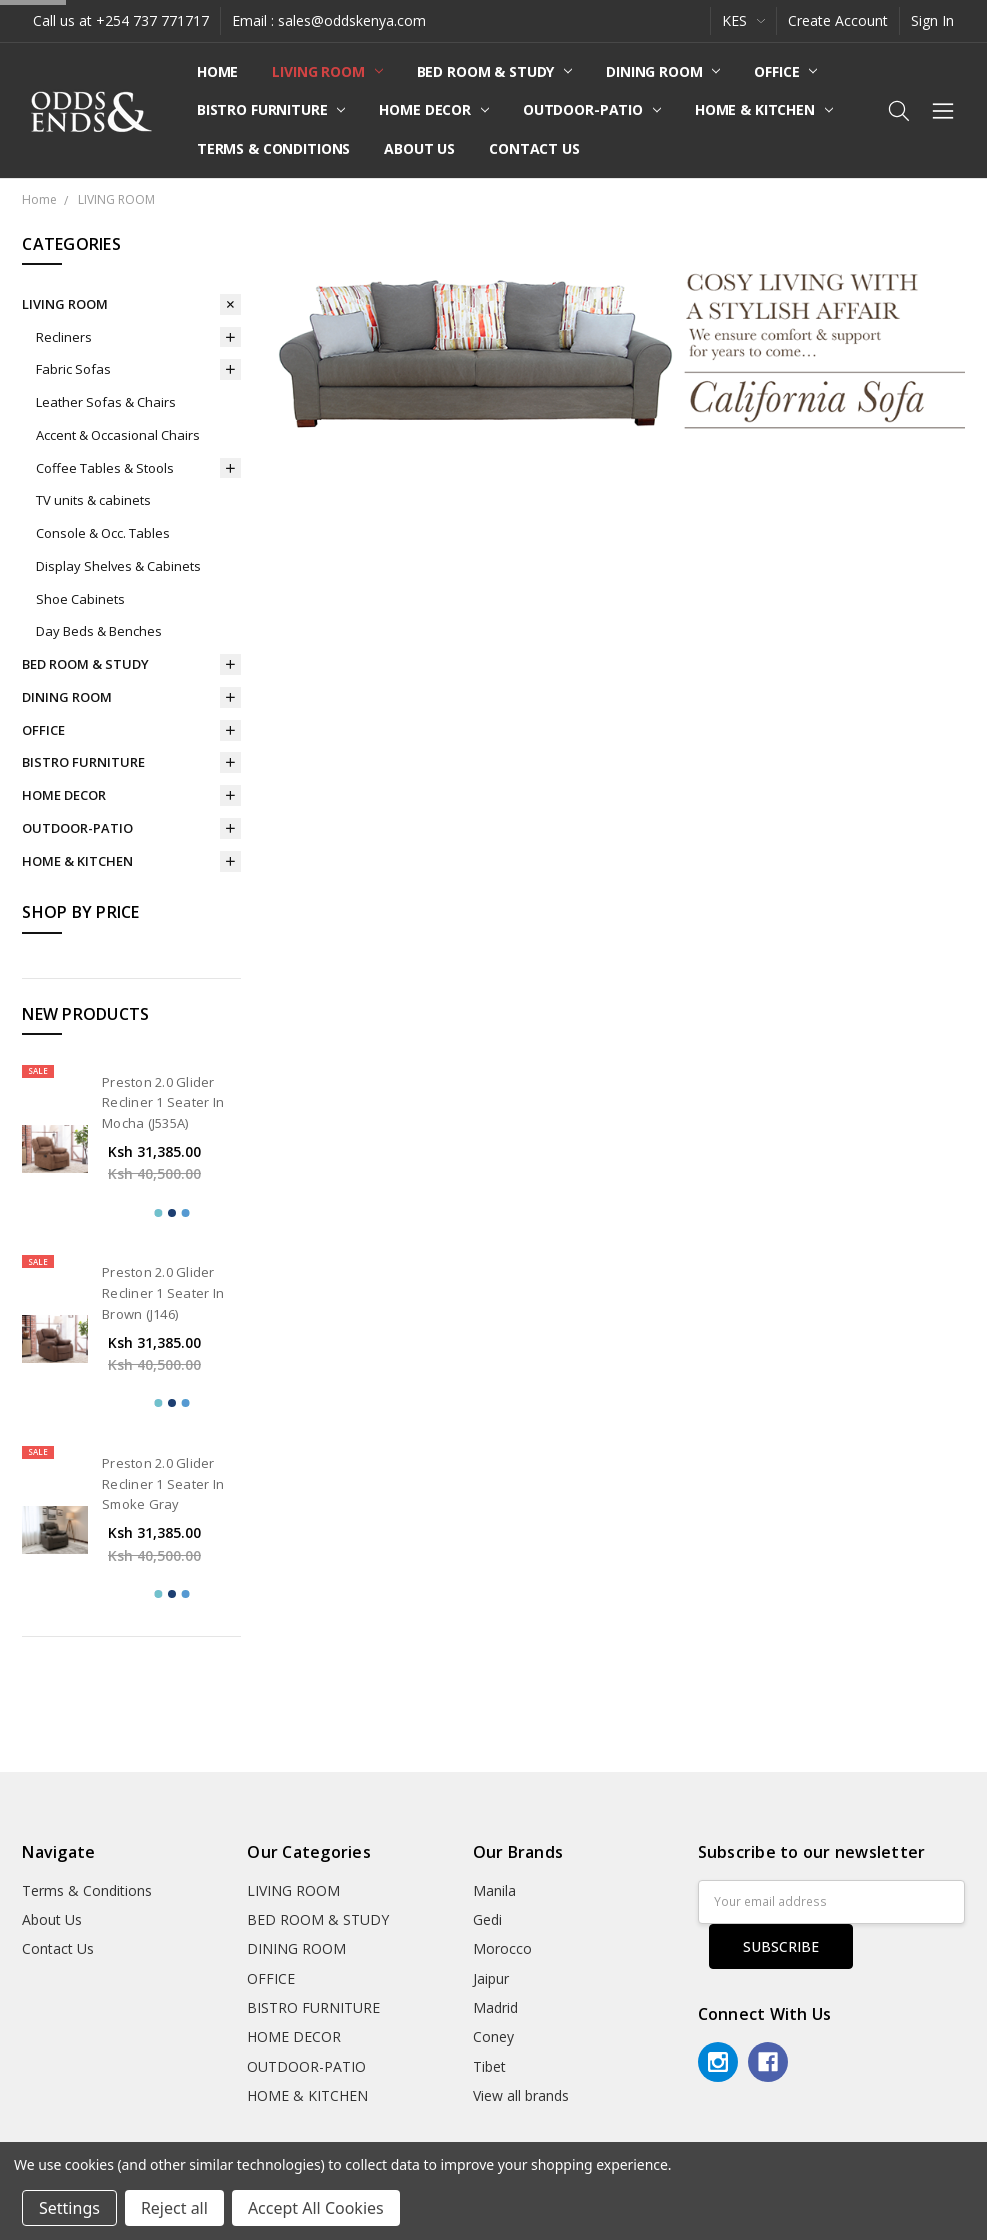 Image resolution: width=987 pixels, height=2240 pixels. Describe the element at coordinates (118, 566) in the screenshot. I see `Display Shelves & Cabinets` at that location.